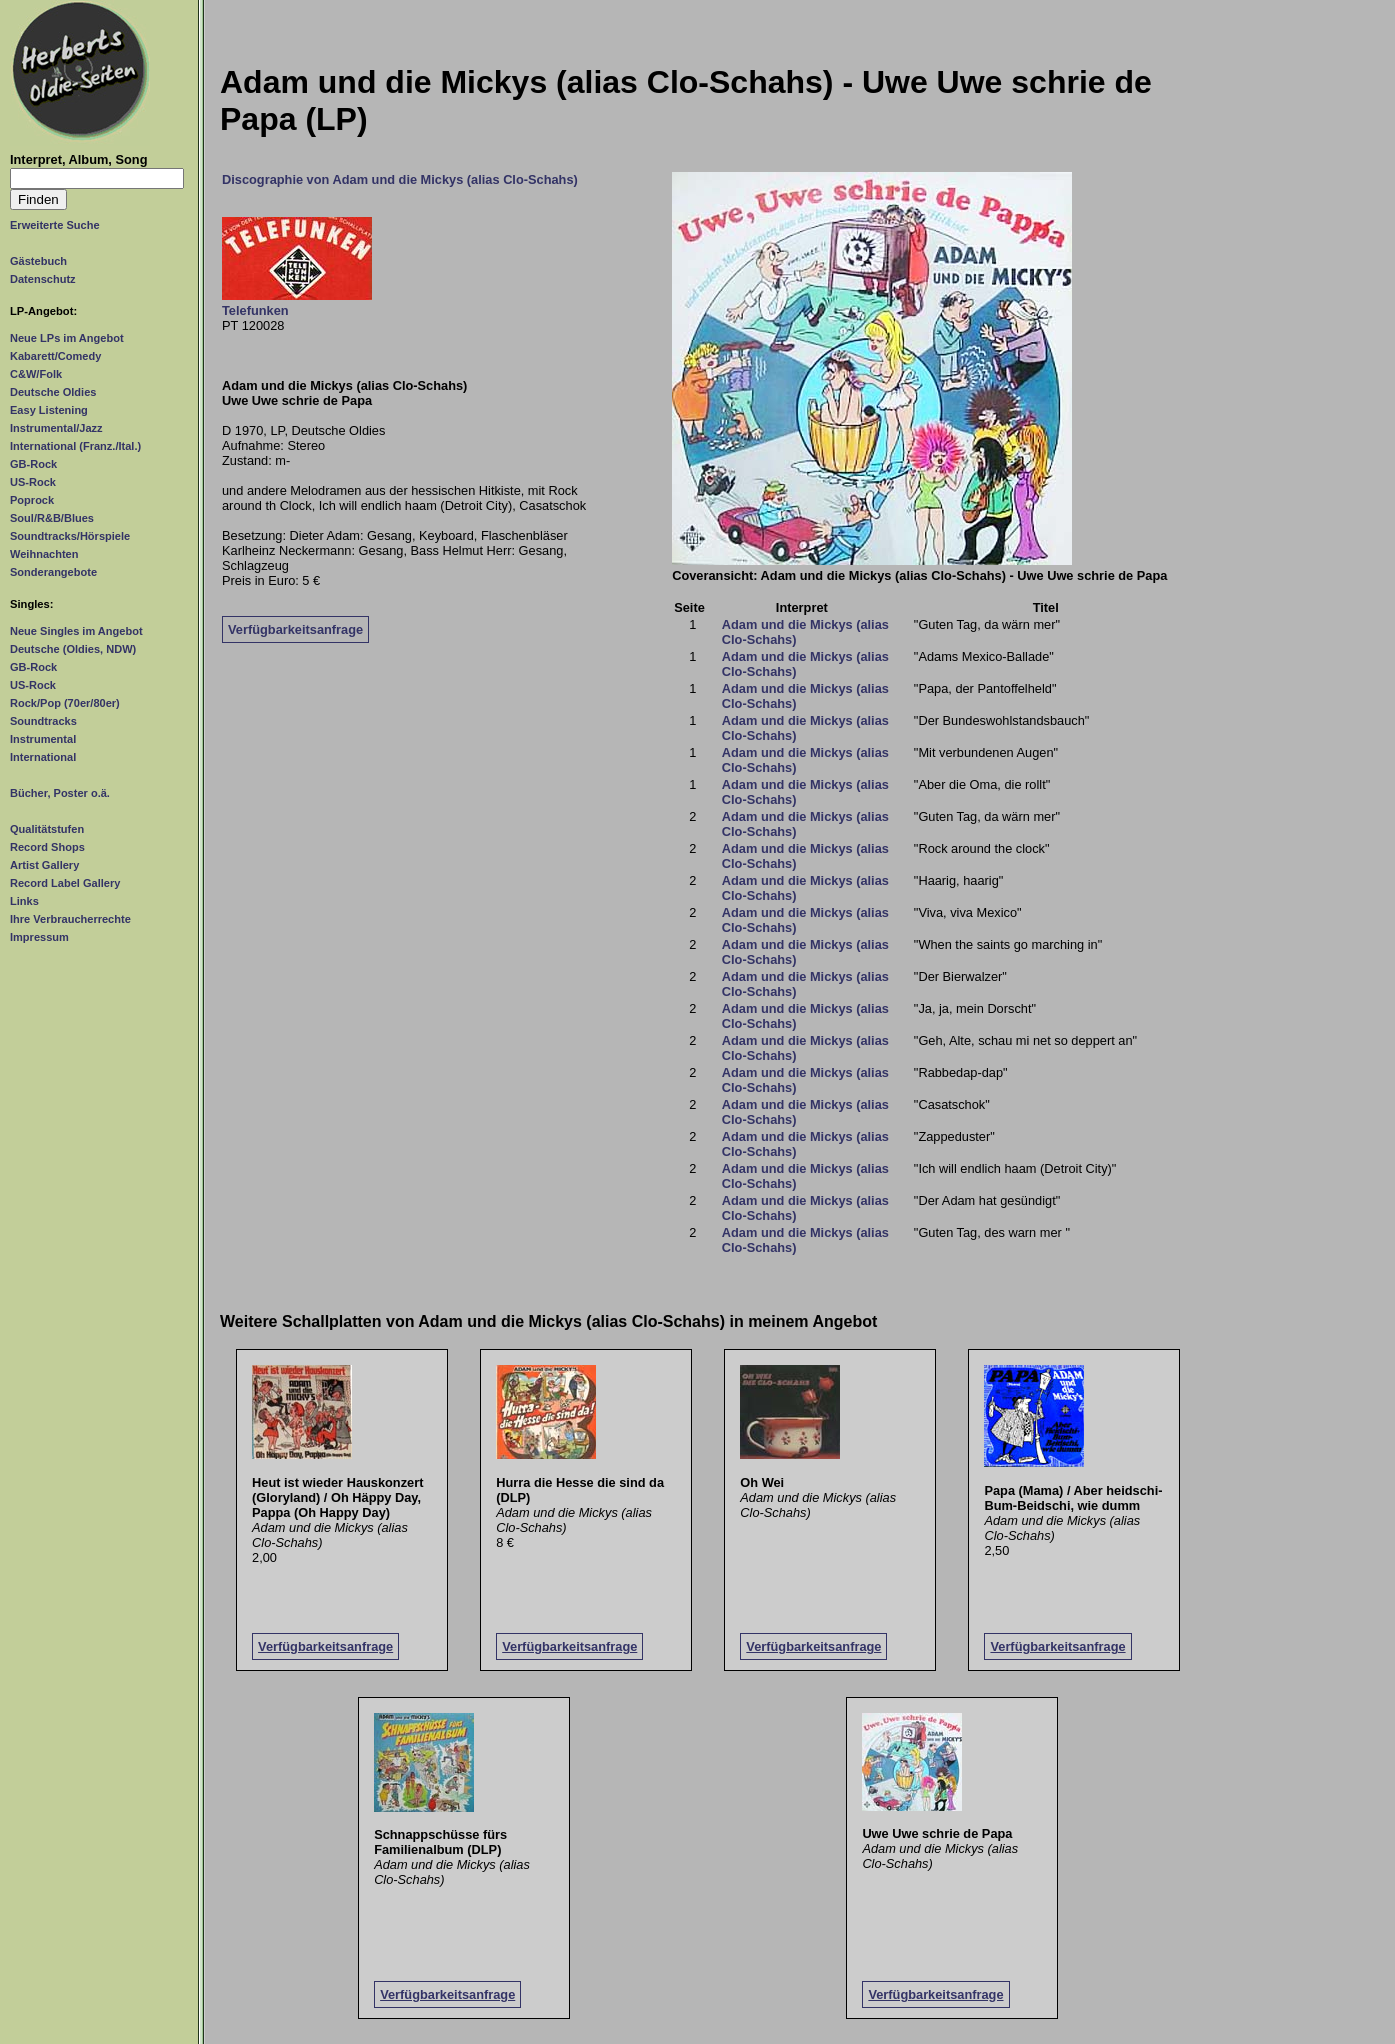 The image size is (1395, 2044). What do you see at coordinates (44, 865) in the screenshot?
I see `Artist Gallery` at bounding box center [44, 865].